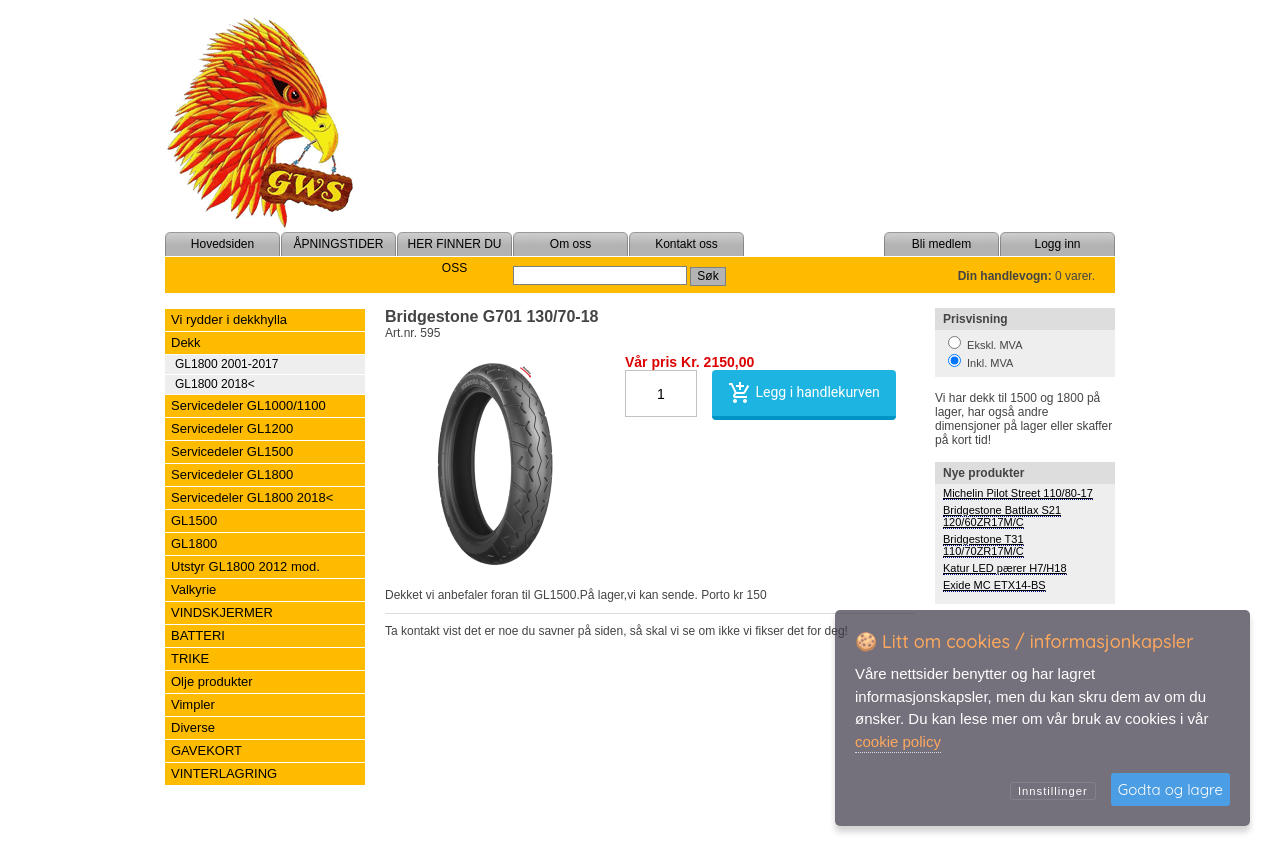  What do you see at coordinates (338, 244) in the screenshot?
I see `ÅPNINGSTIDER` at bounding box center [338, 244].